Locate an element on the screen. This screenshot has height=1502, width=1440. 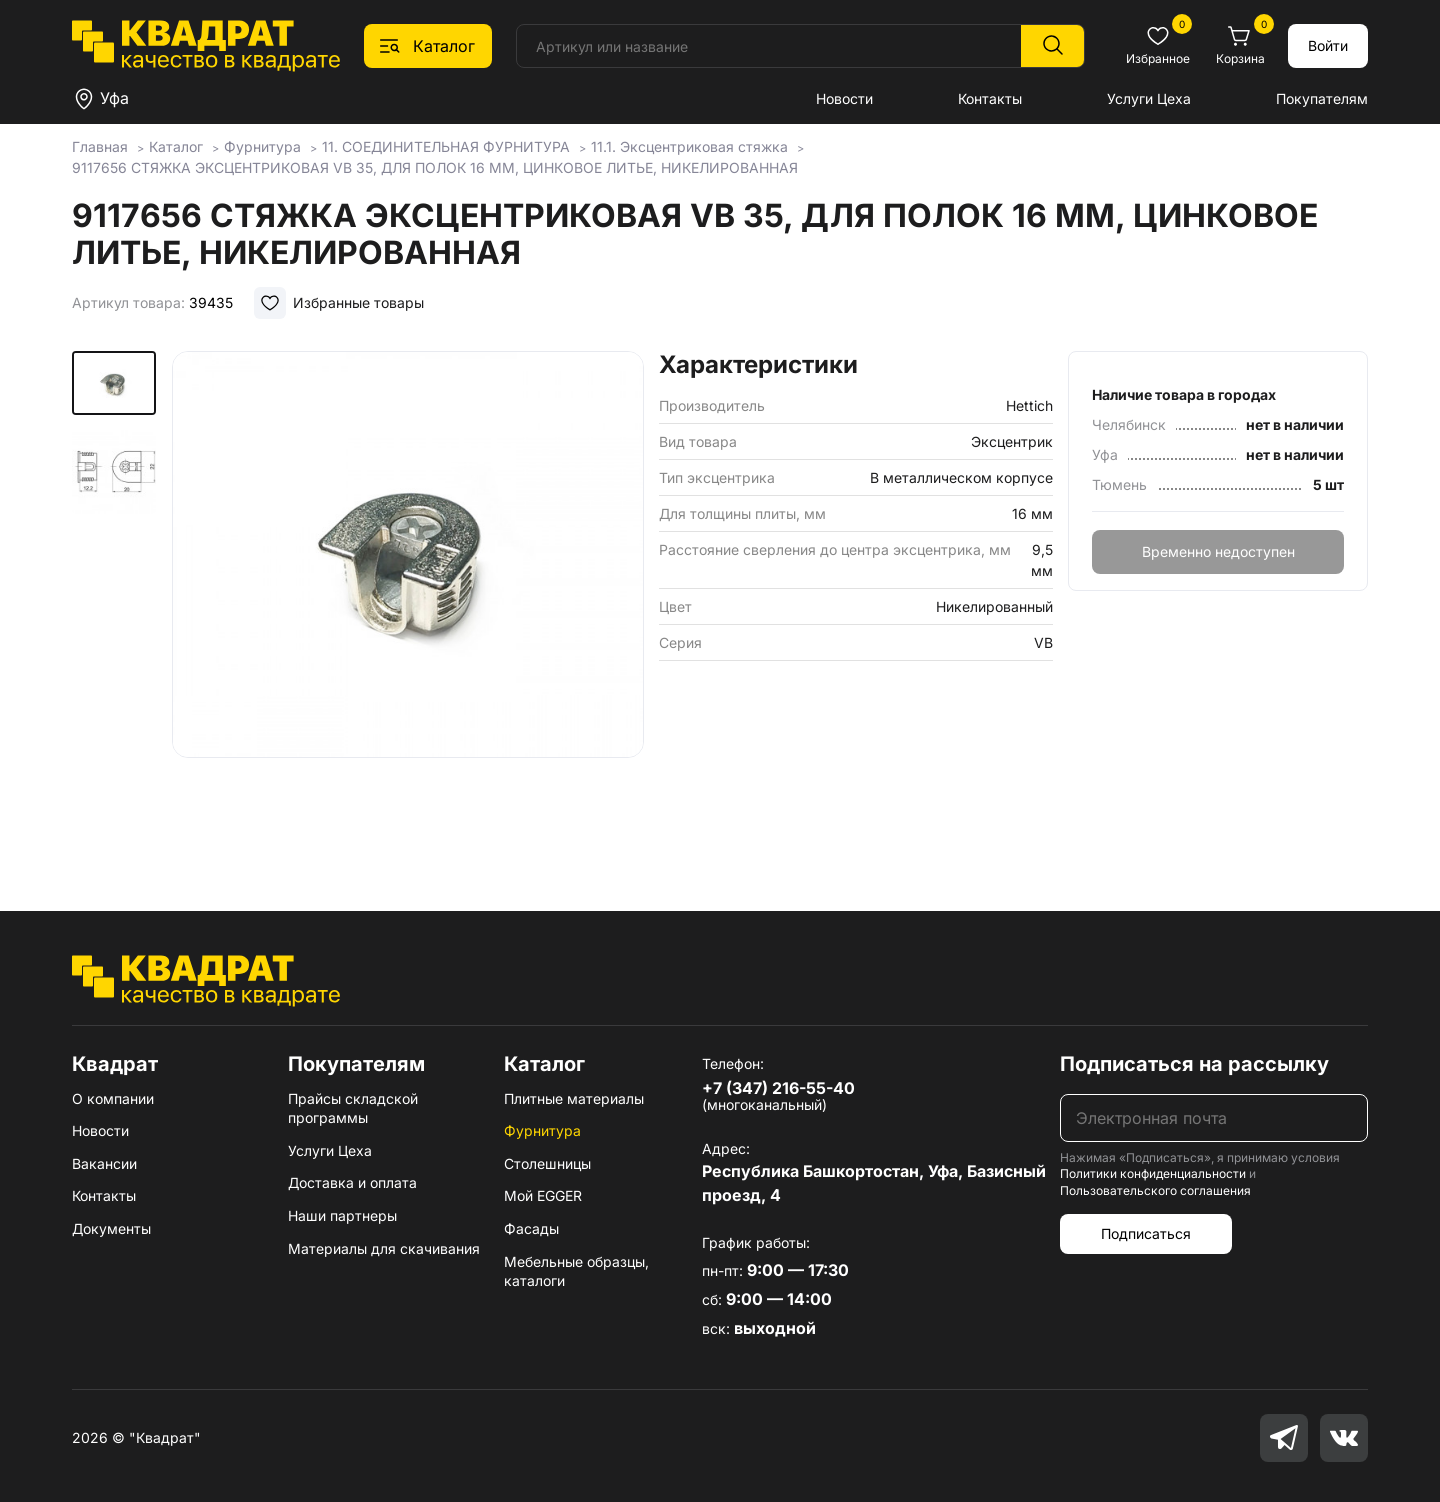
Прайсы складской программы is located at coordinates (353, 1108).